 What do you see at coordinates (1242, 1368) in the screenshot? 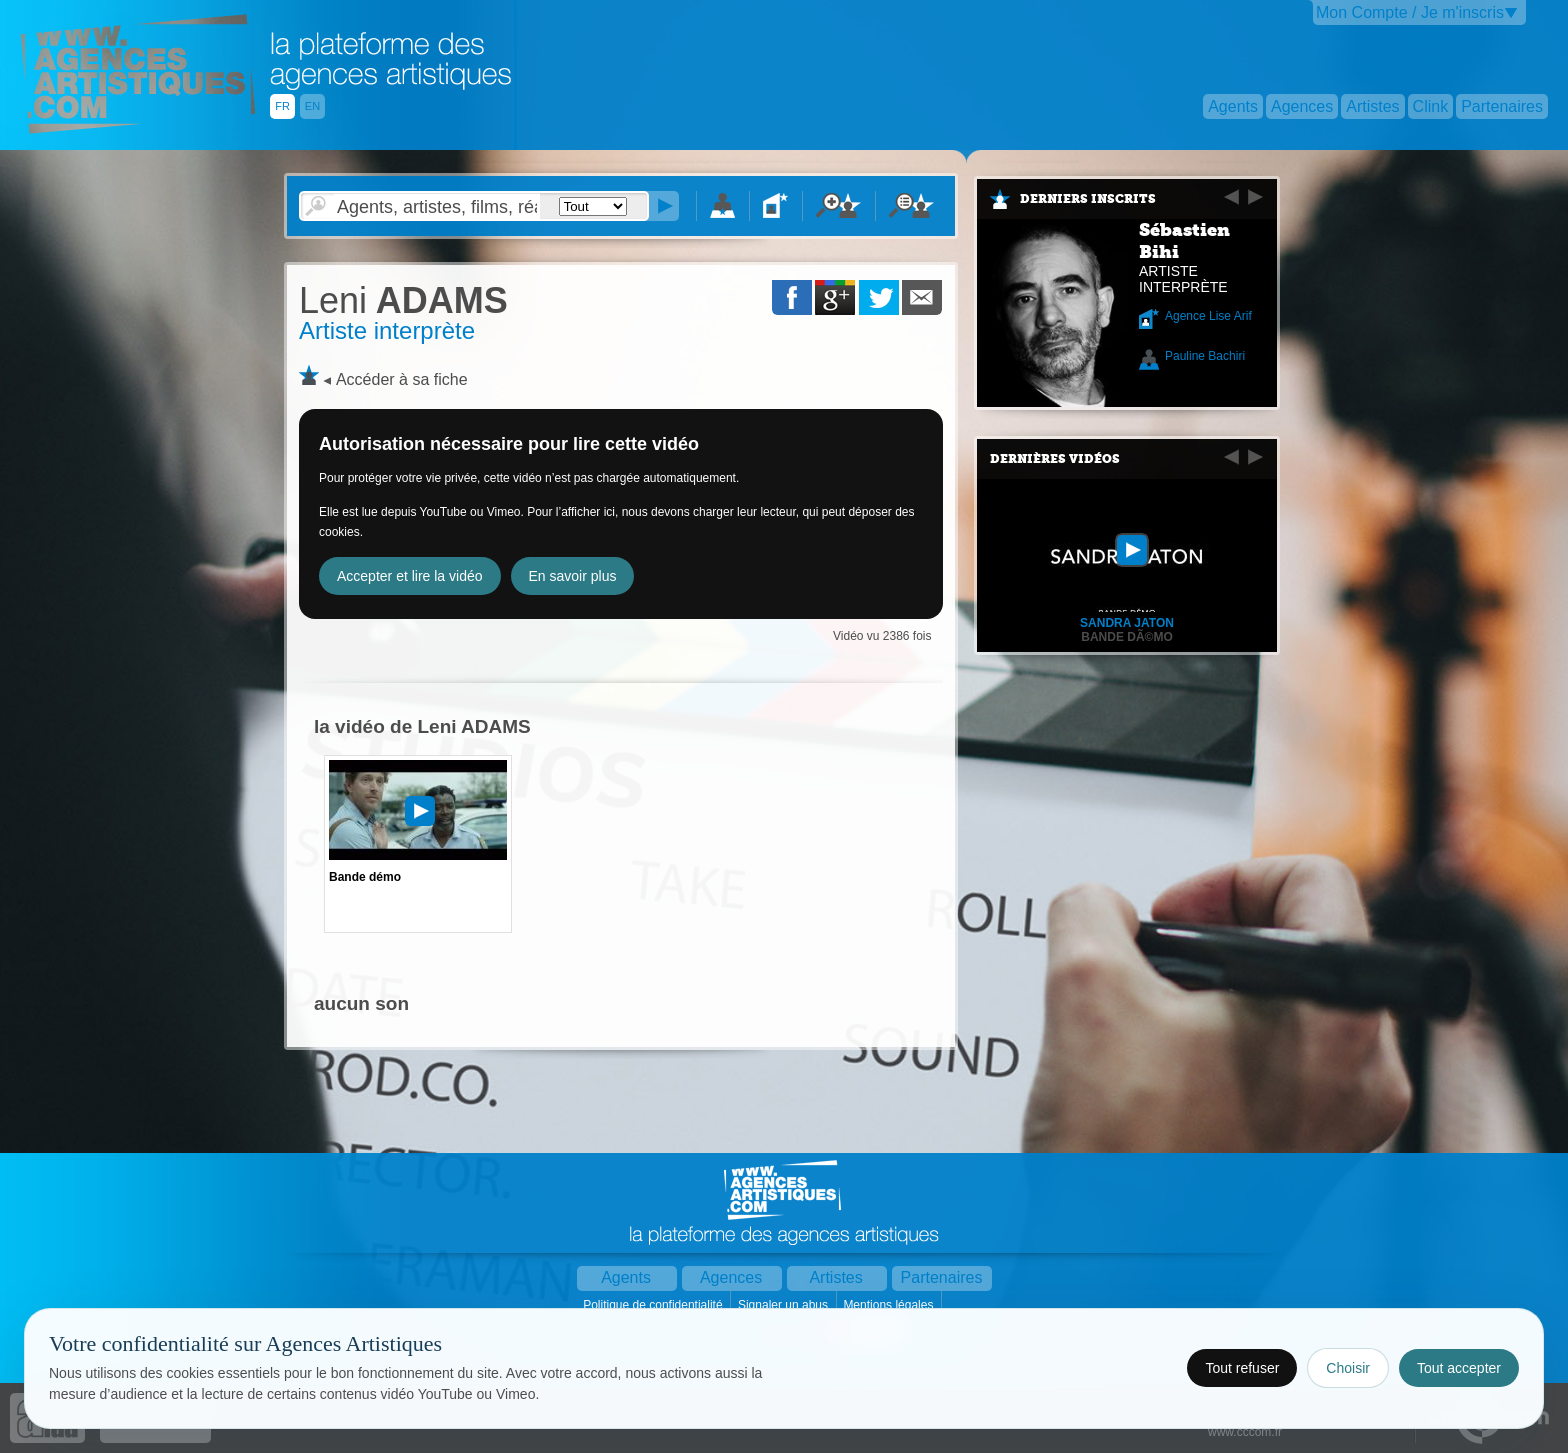
I see `Tout refuser` at bounding box center [1242, 1368].